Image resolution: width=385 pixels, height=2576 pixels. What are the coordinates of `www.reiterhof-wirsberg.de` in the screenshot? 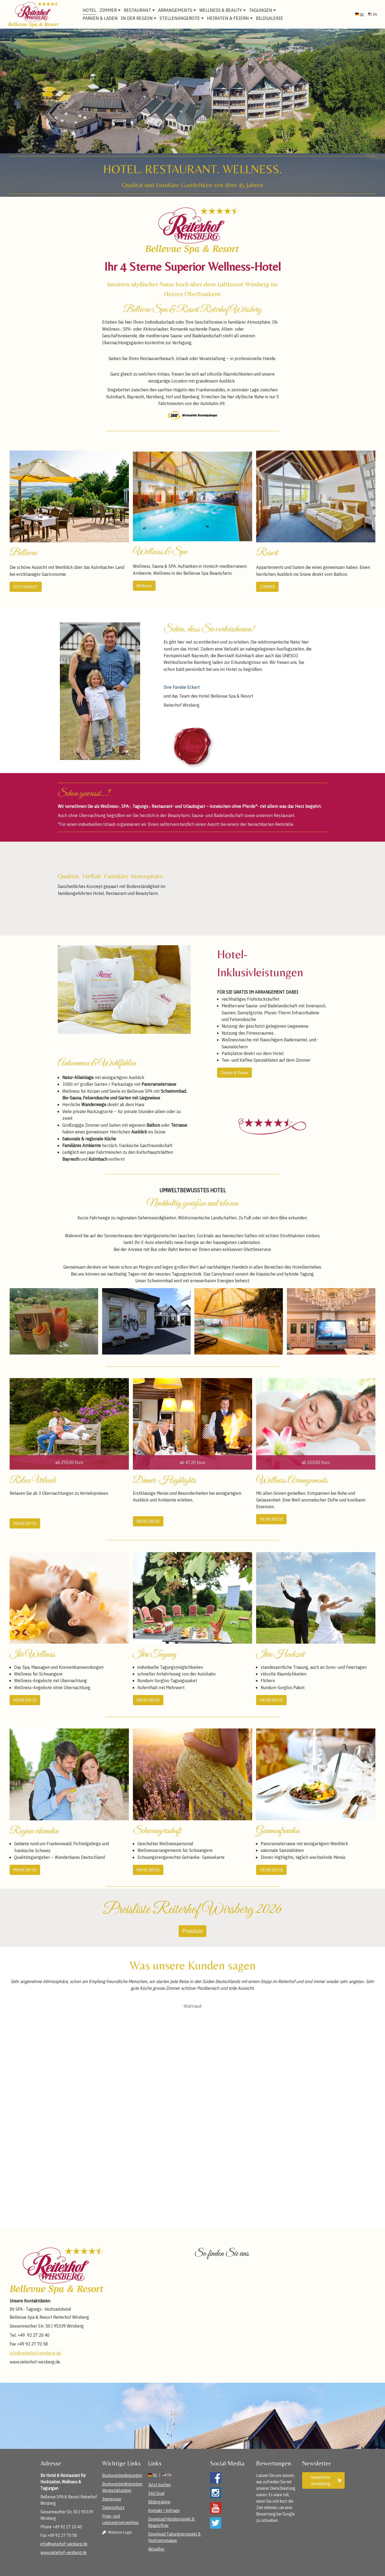 It's located at (63, 2552).